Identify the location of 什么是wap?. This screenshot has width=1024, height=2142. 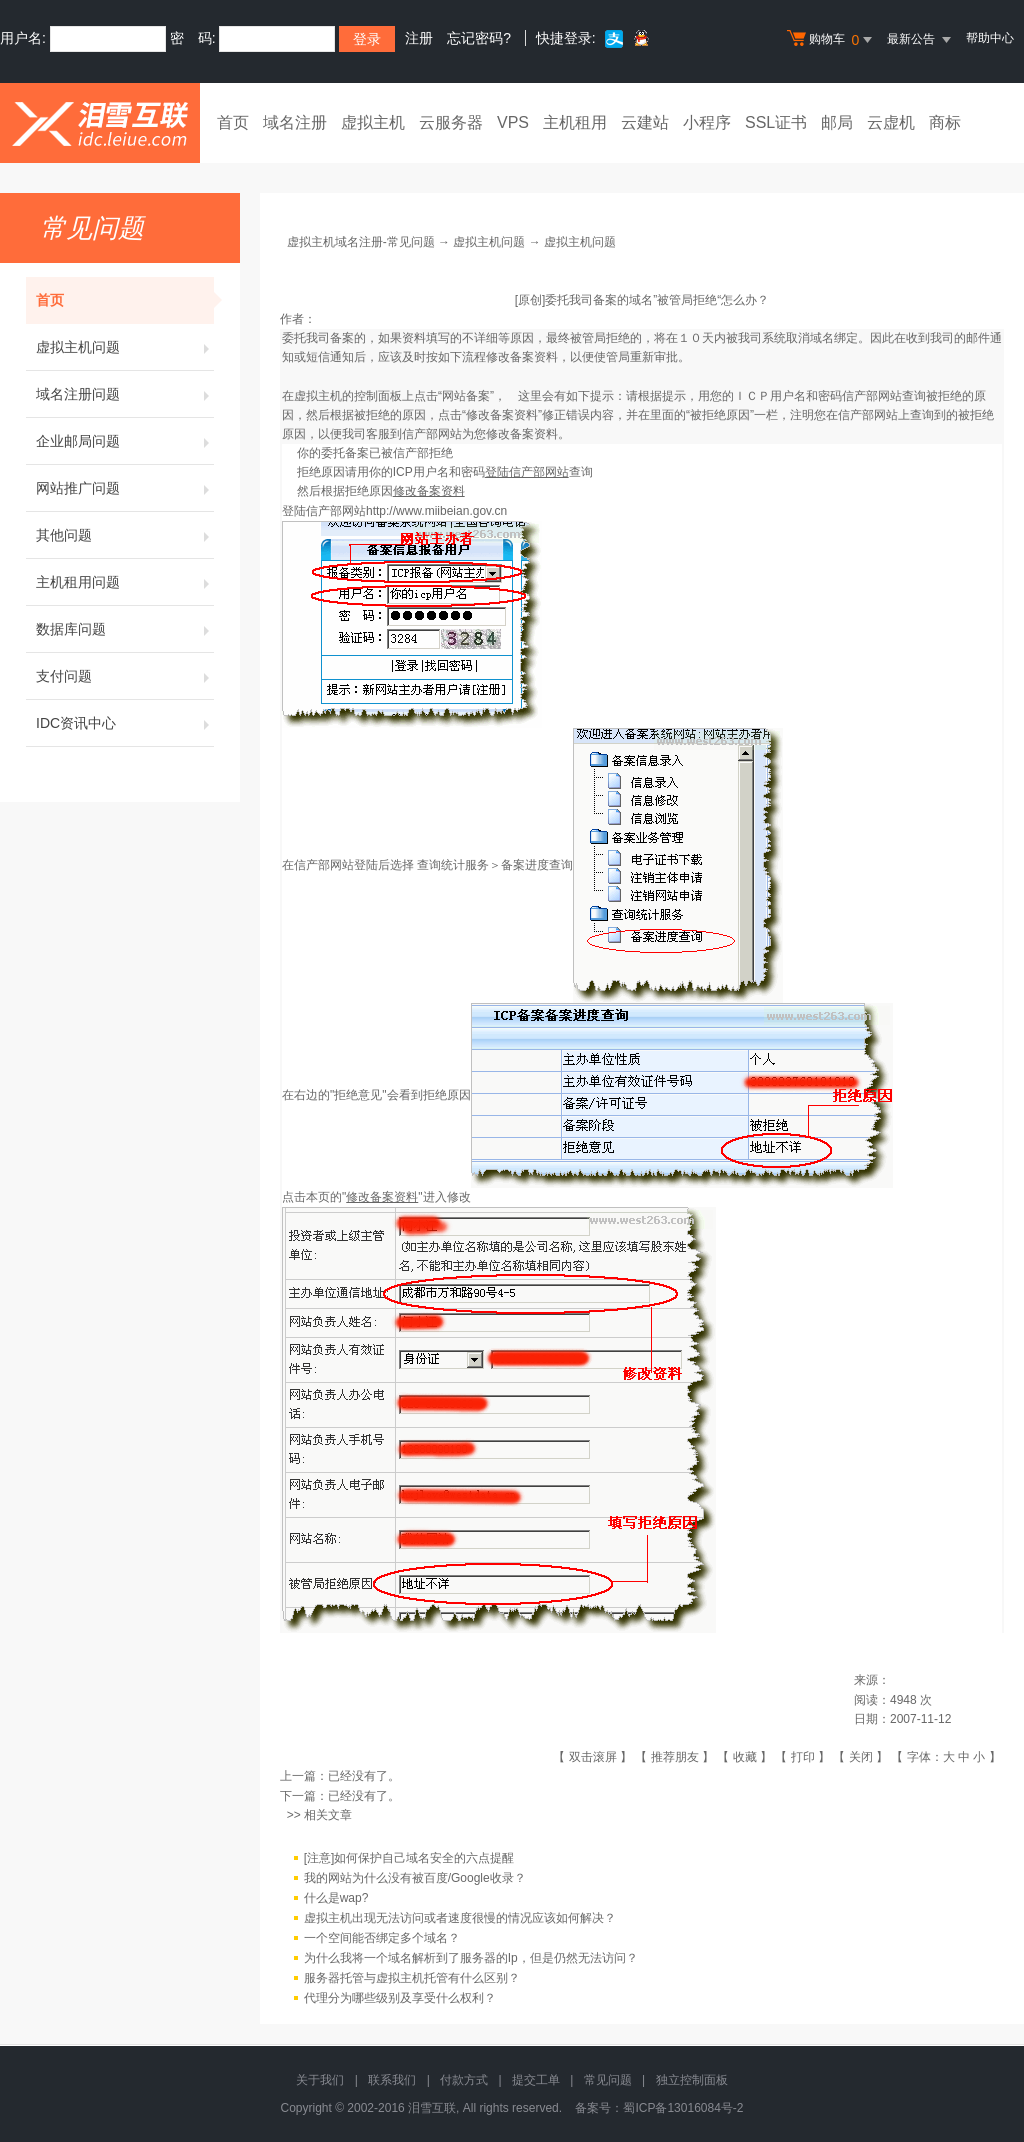
(336, 1898).